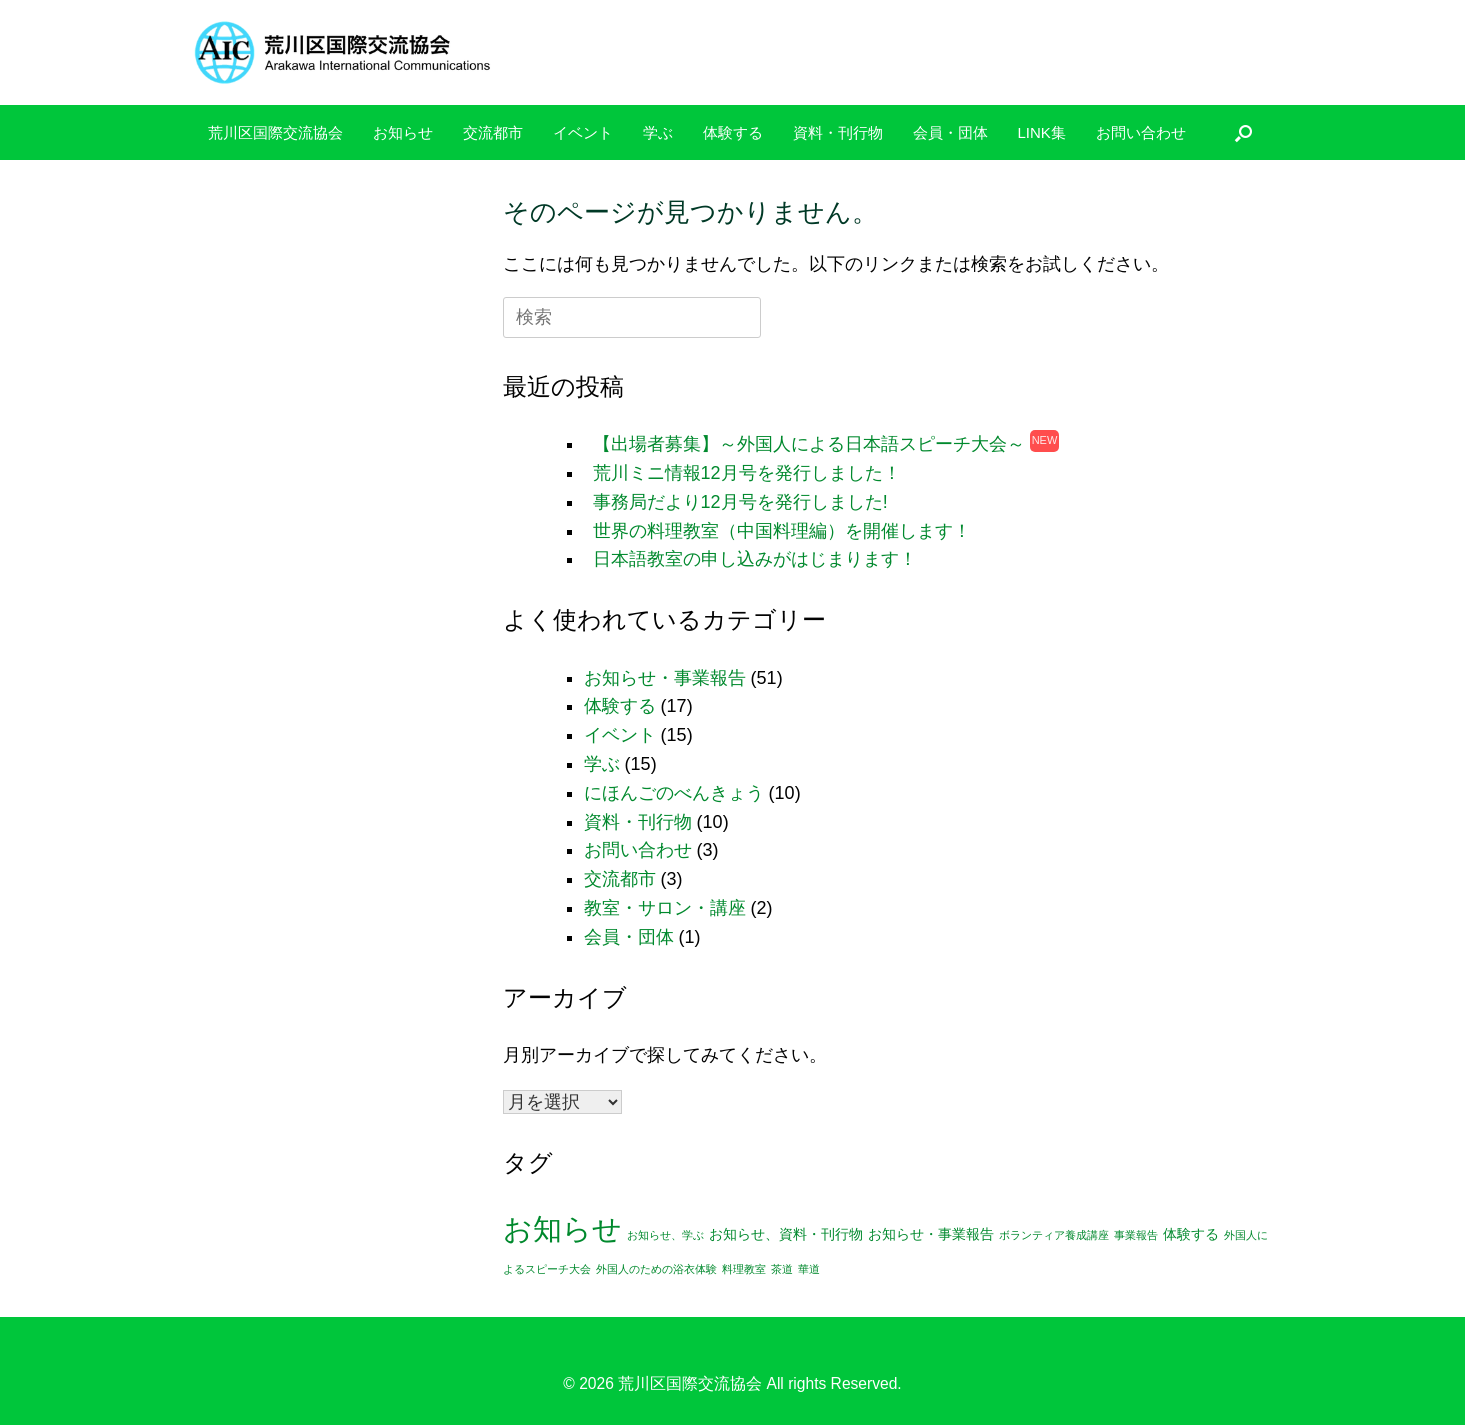  What do you see at coordinates (562, 1228) in the screenshot?
I see `お知らせ [お知らせ (24個の項目)]` at bounding box center [562, 1228].